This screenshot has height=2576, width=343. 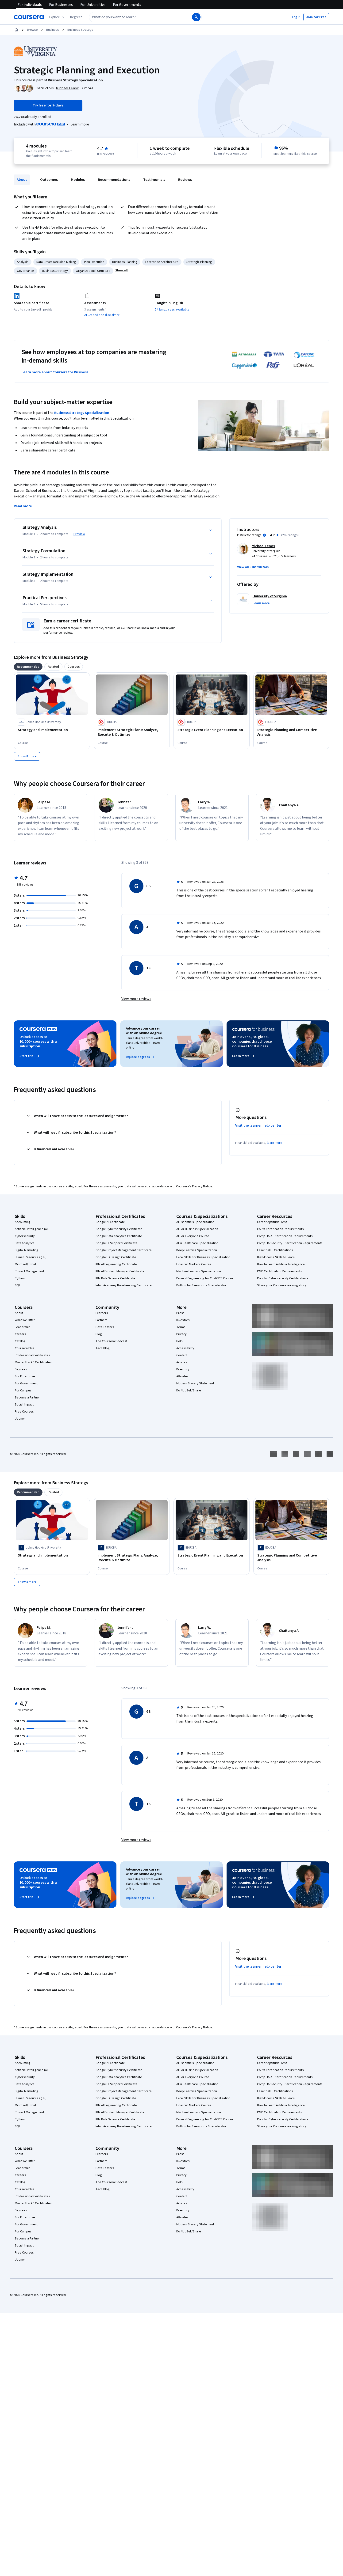 I want to click on Microsoft Excel, so click(x=25, y=1264).